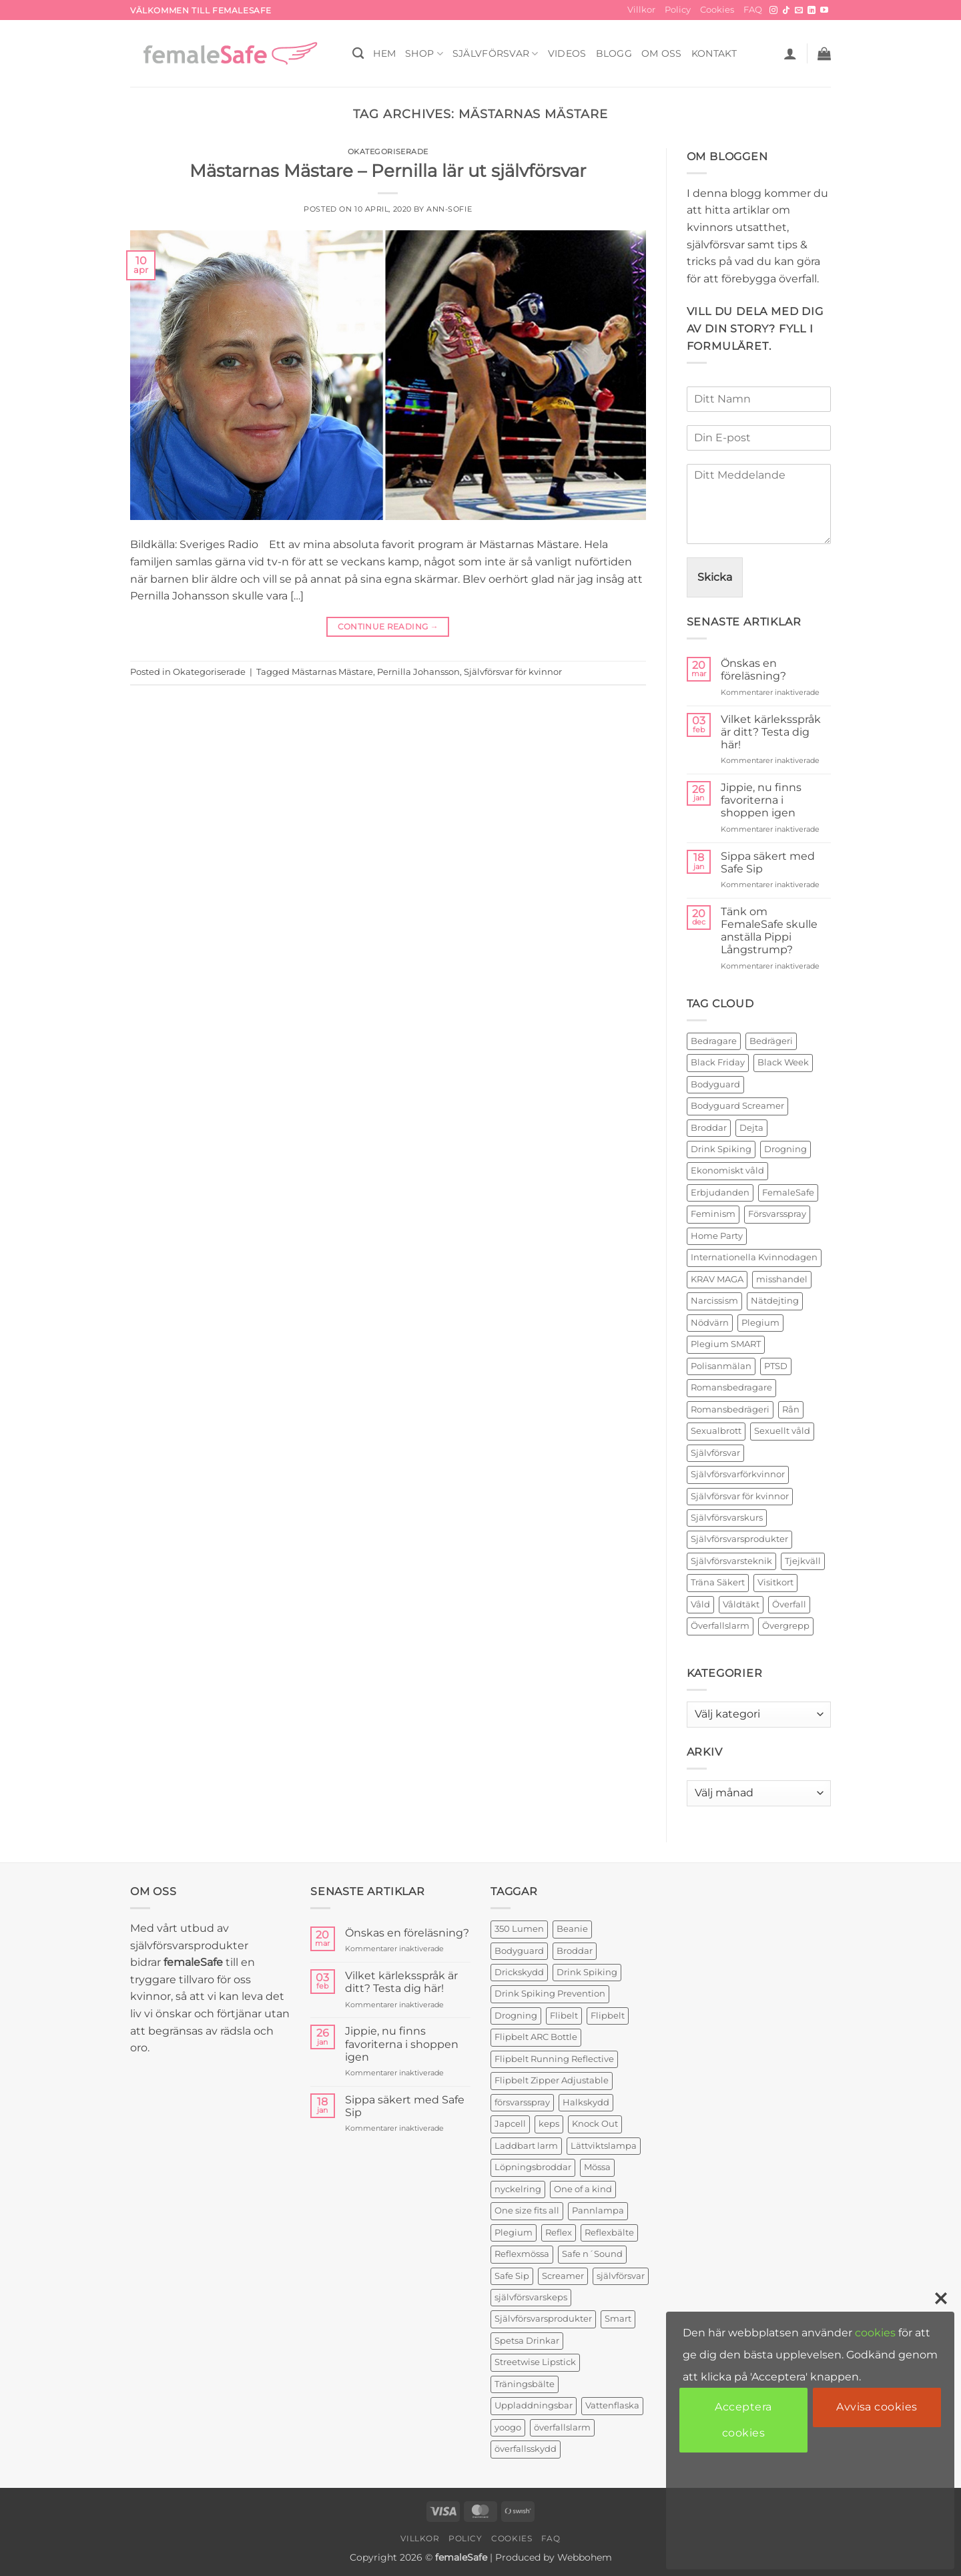 Image resolution: width=961 pixels, height=2576 pixels. I want to click on Streetwise Lipstick [Streetwise Lipstick (2 produkter)], so click(535, 2362).